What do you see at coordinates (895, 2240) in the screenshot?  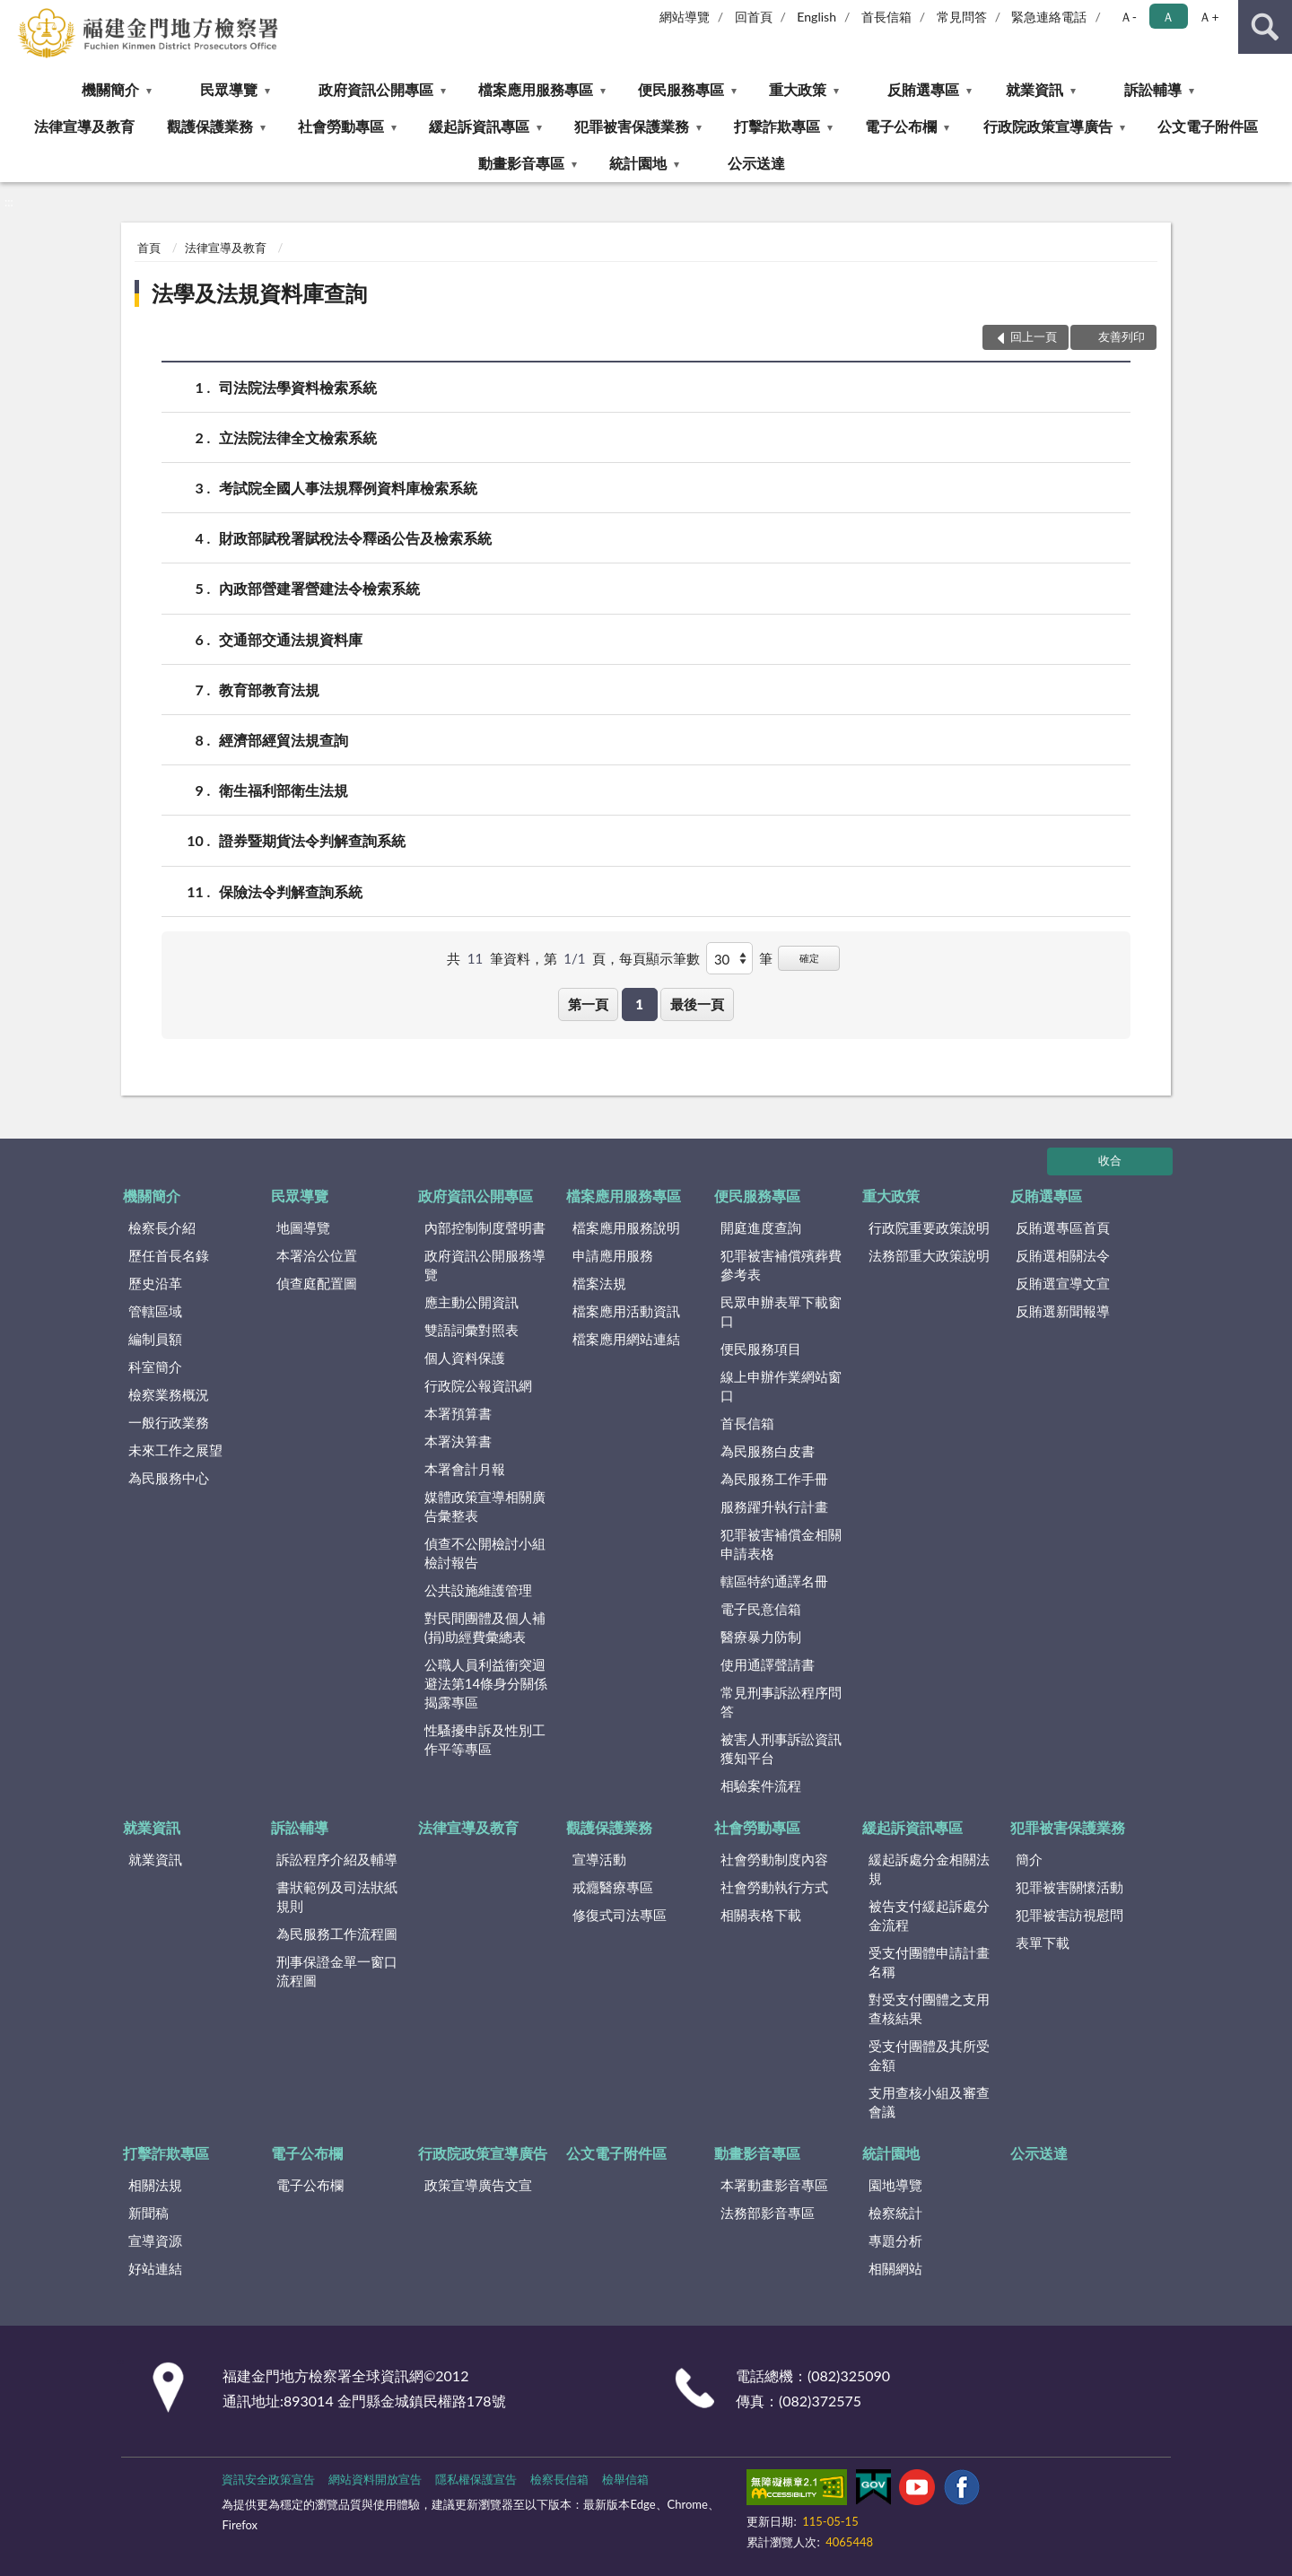 I see `專題分析` at bounding box center [895, 2240].